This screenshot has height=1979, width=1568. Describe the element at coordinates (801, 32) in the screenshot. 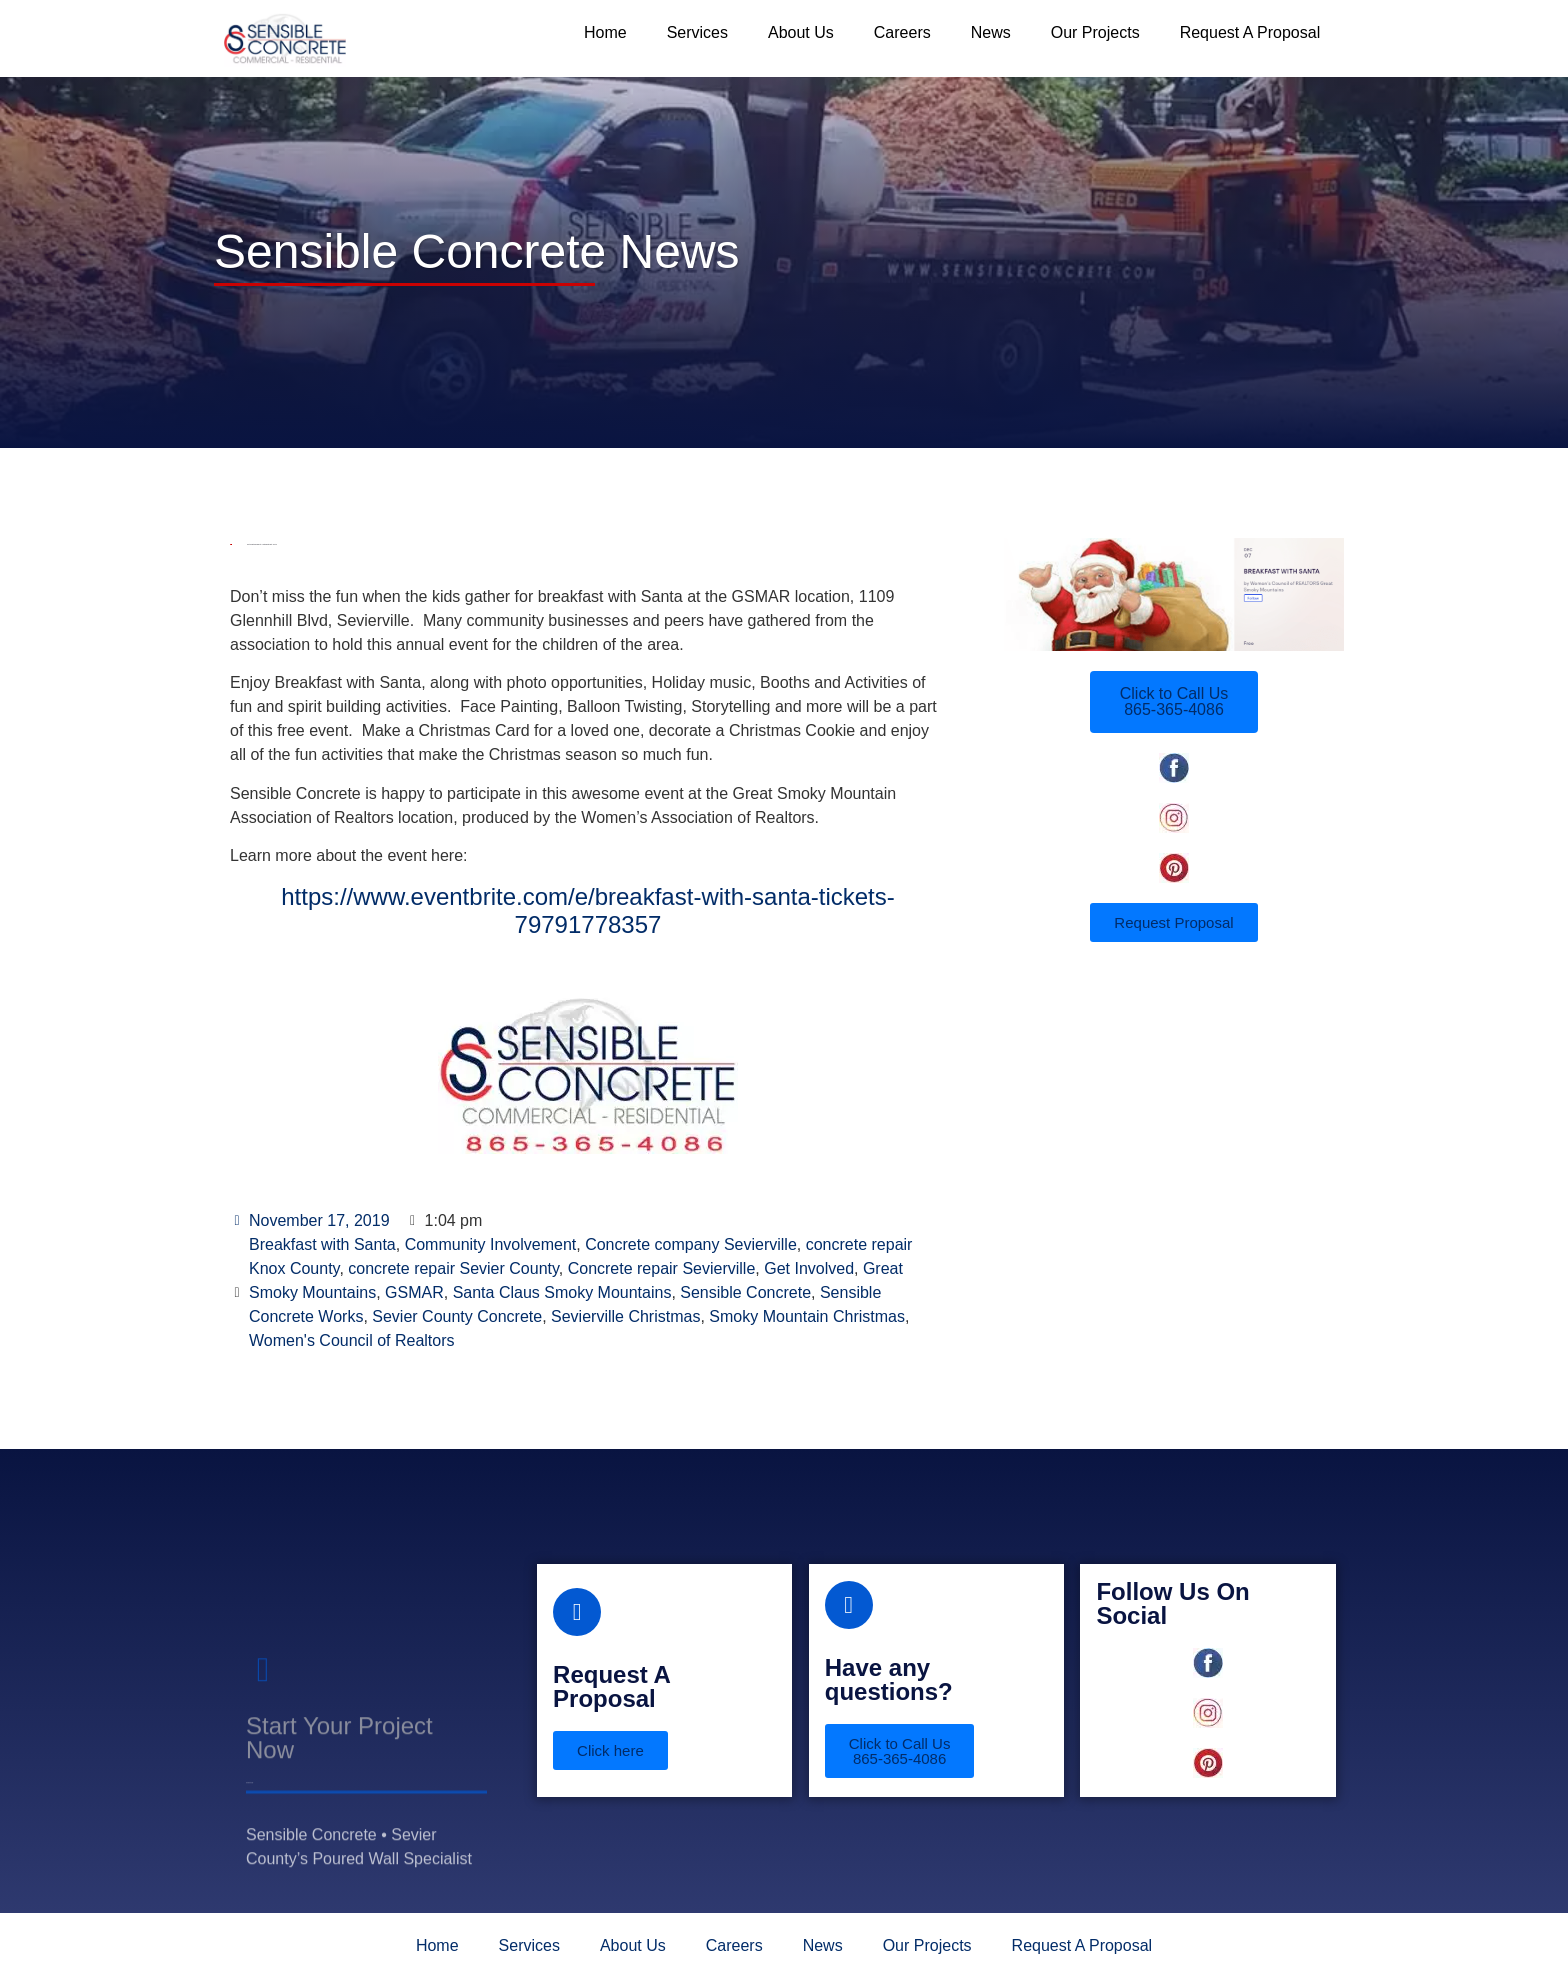

I see `About Us` at that location.